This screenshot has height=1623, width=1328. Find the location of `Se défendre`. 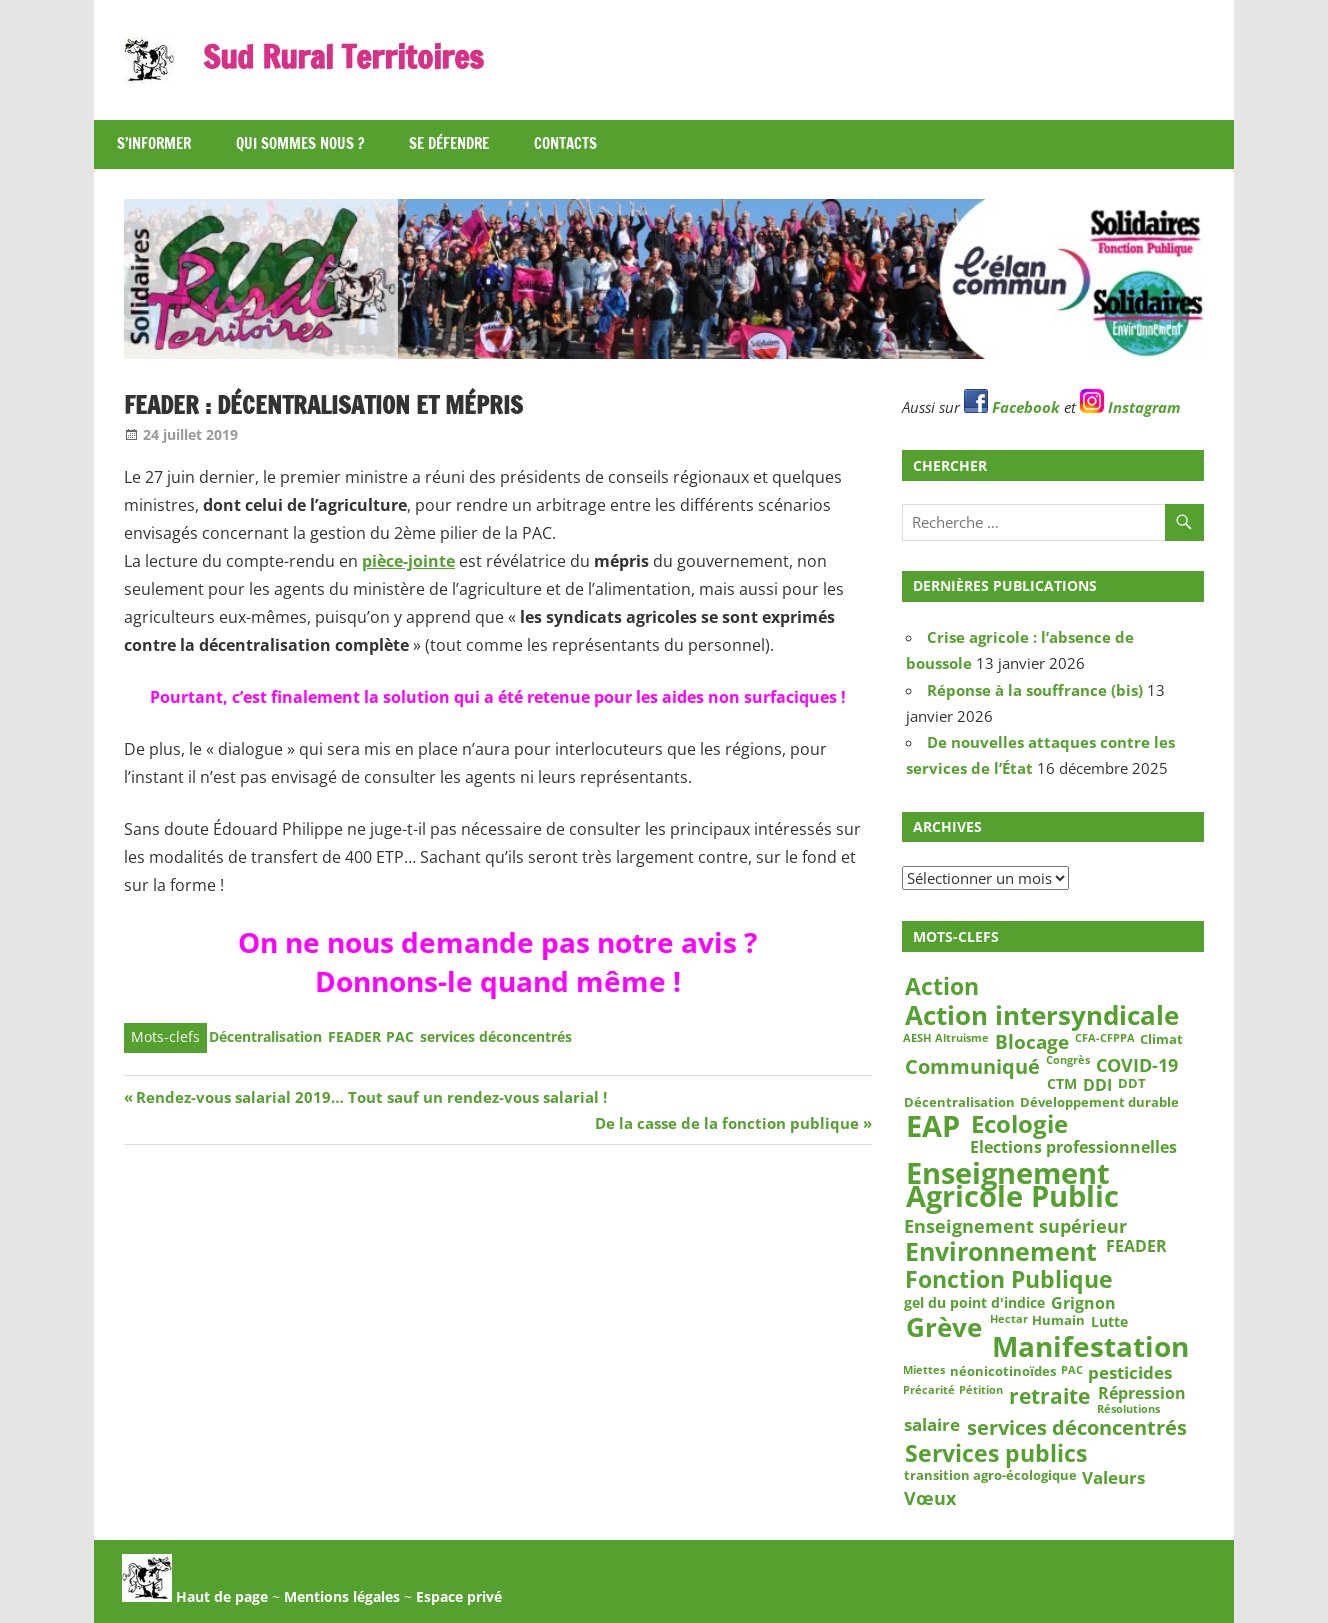

Se défendre is located at coordinates (449, 143).